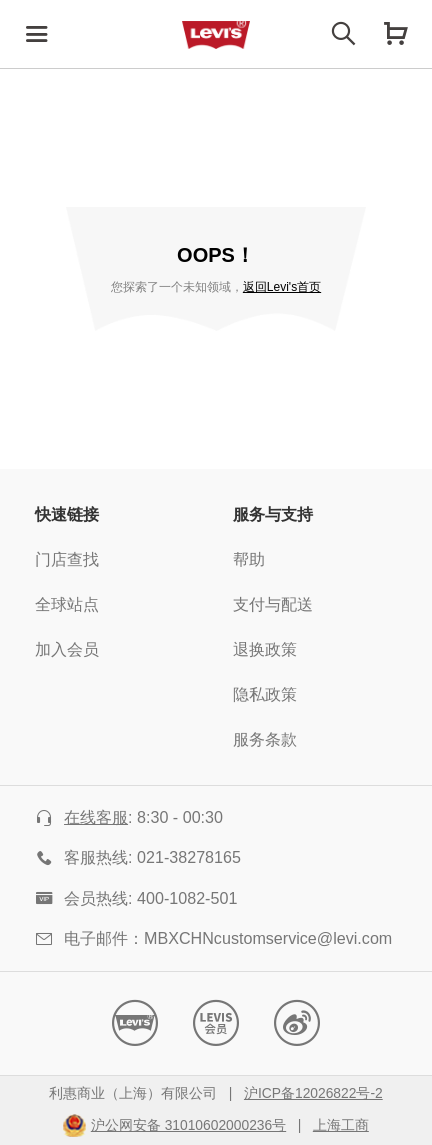  I want to click on 全球站点, so click(67, 605).